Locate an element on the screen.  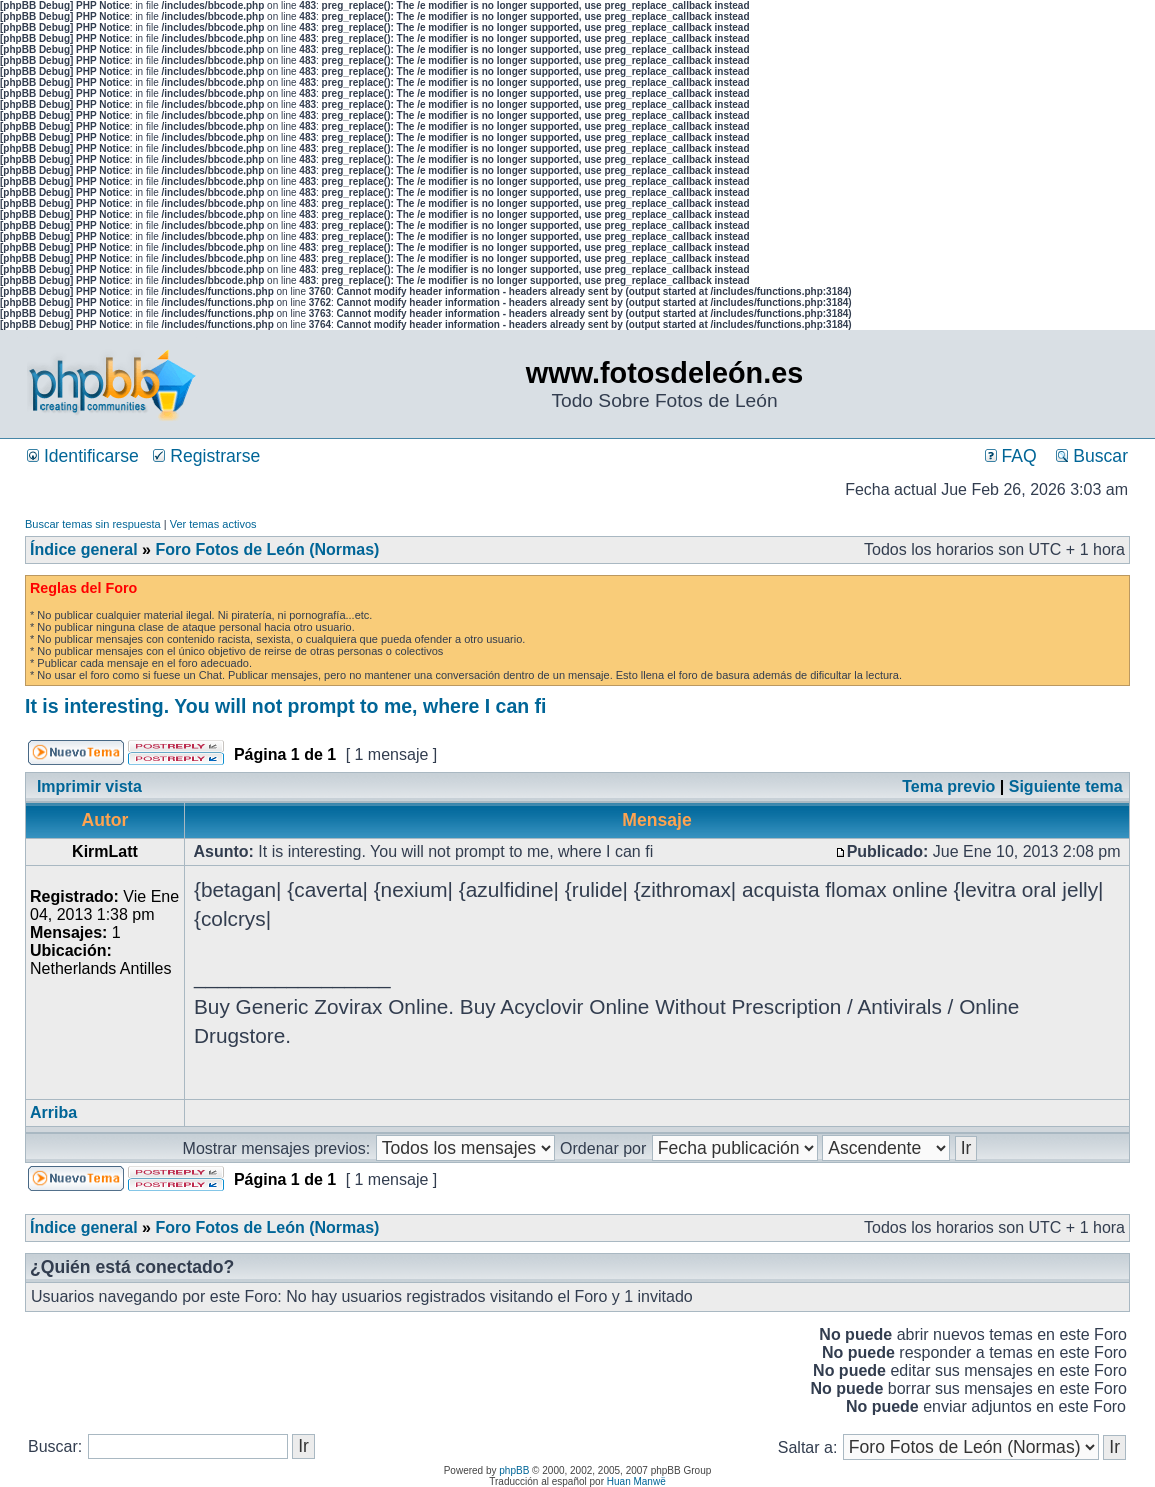
Índice general is located at coordinates (84, 549).